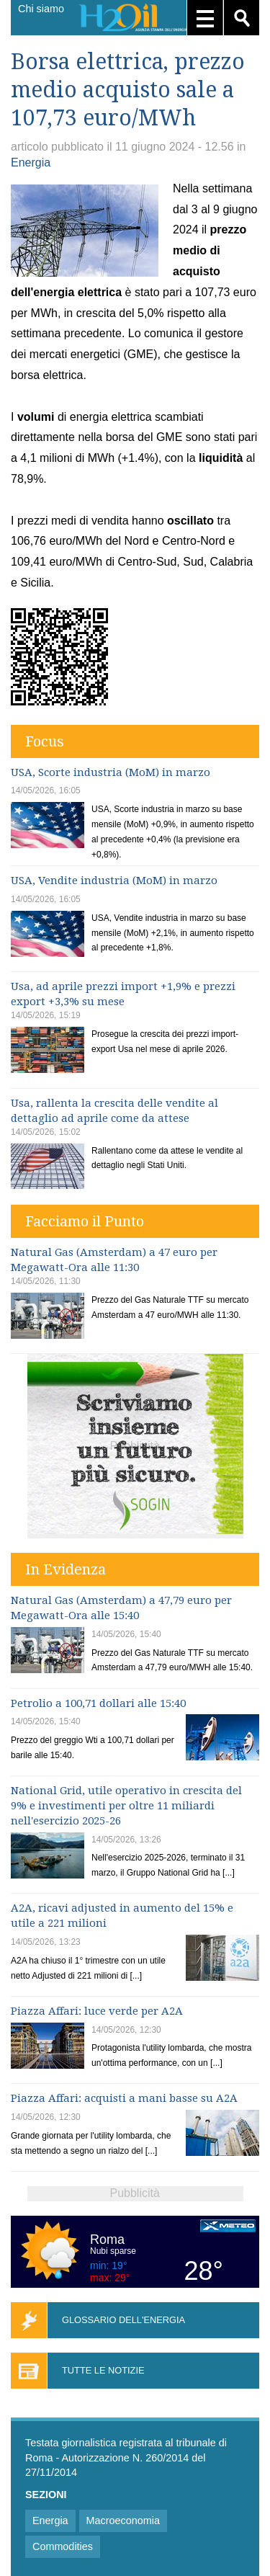  I want to click on USA, Vendite industria (MoM) in marzo, so click(114, 880).